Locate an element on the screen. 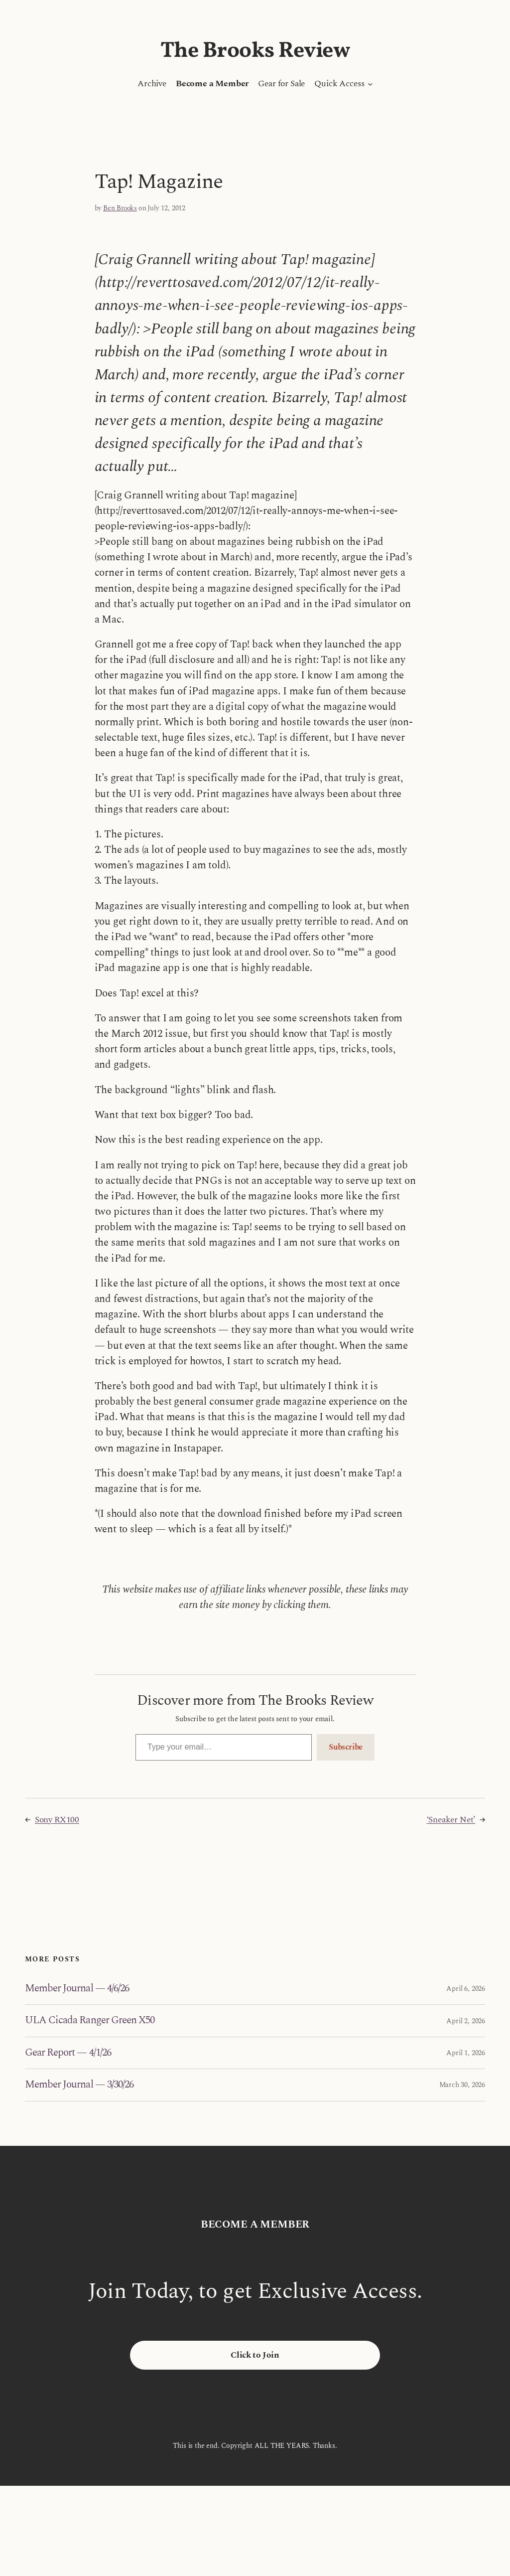 The width and height of the screenshot is (510, 2576). [Quick Access submenu] is located at coordinates (370, 83).